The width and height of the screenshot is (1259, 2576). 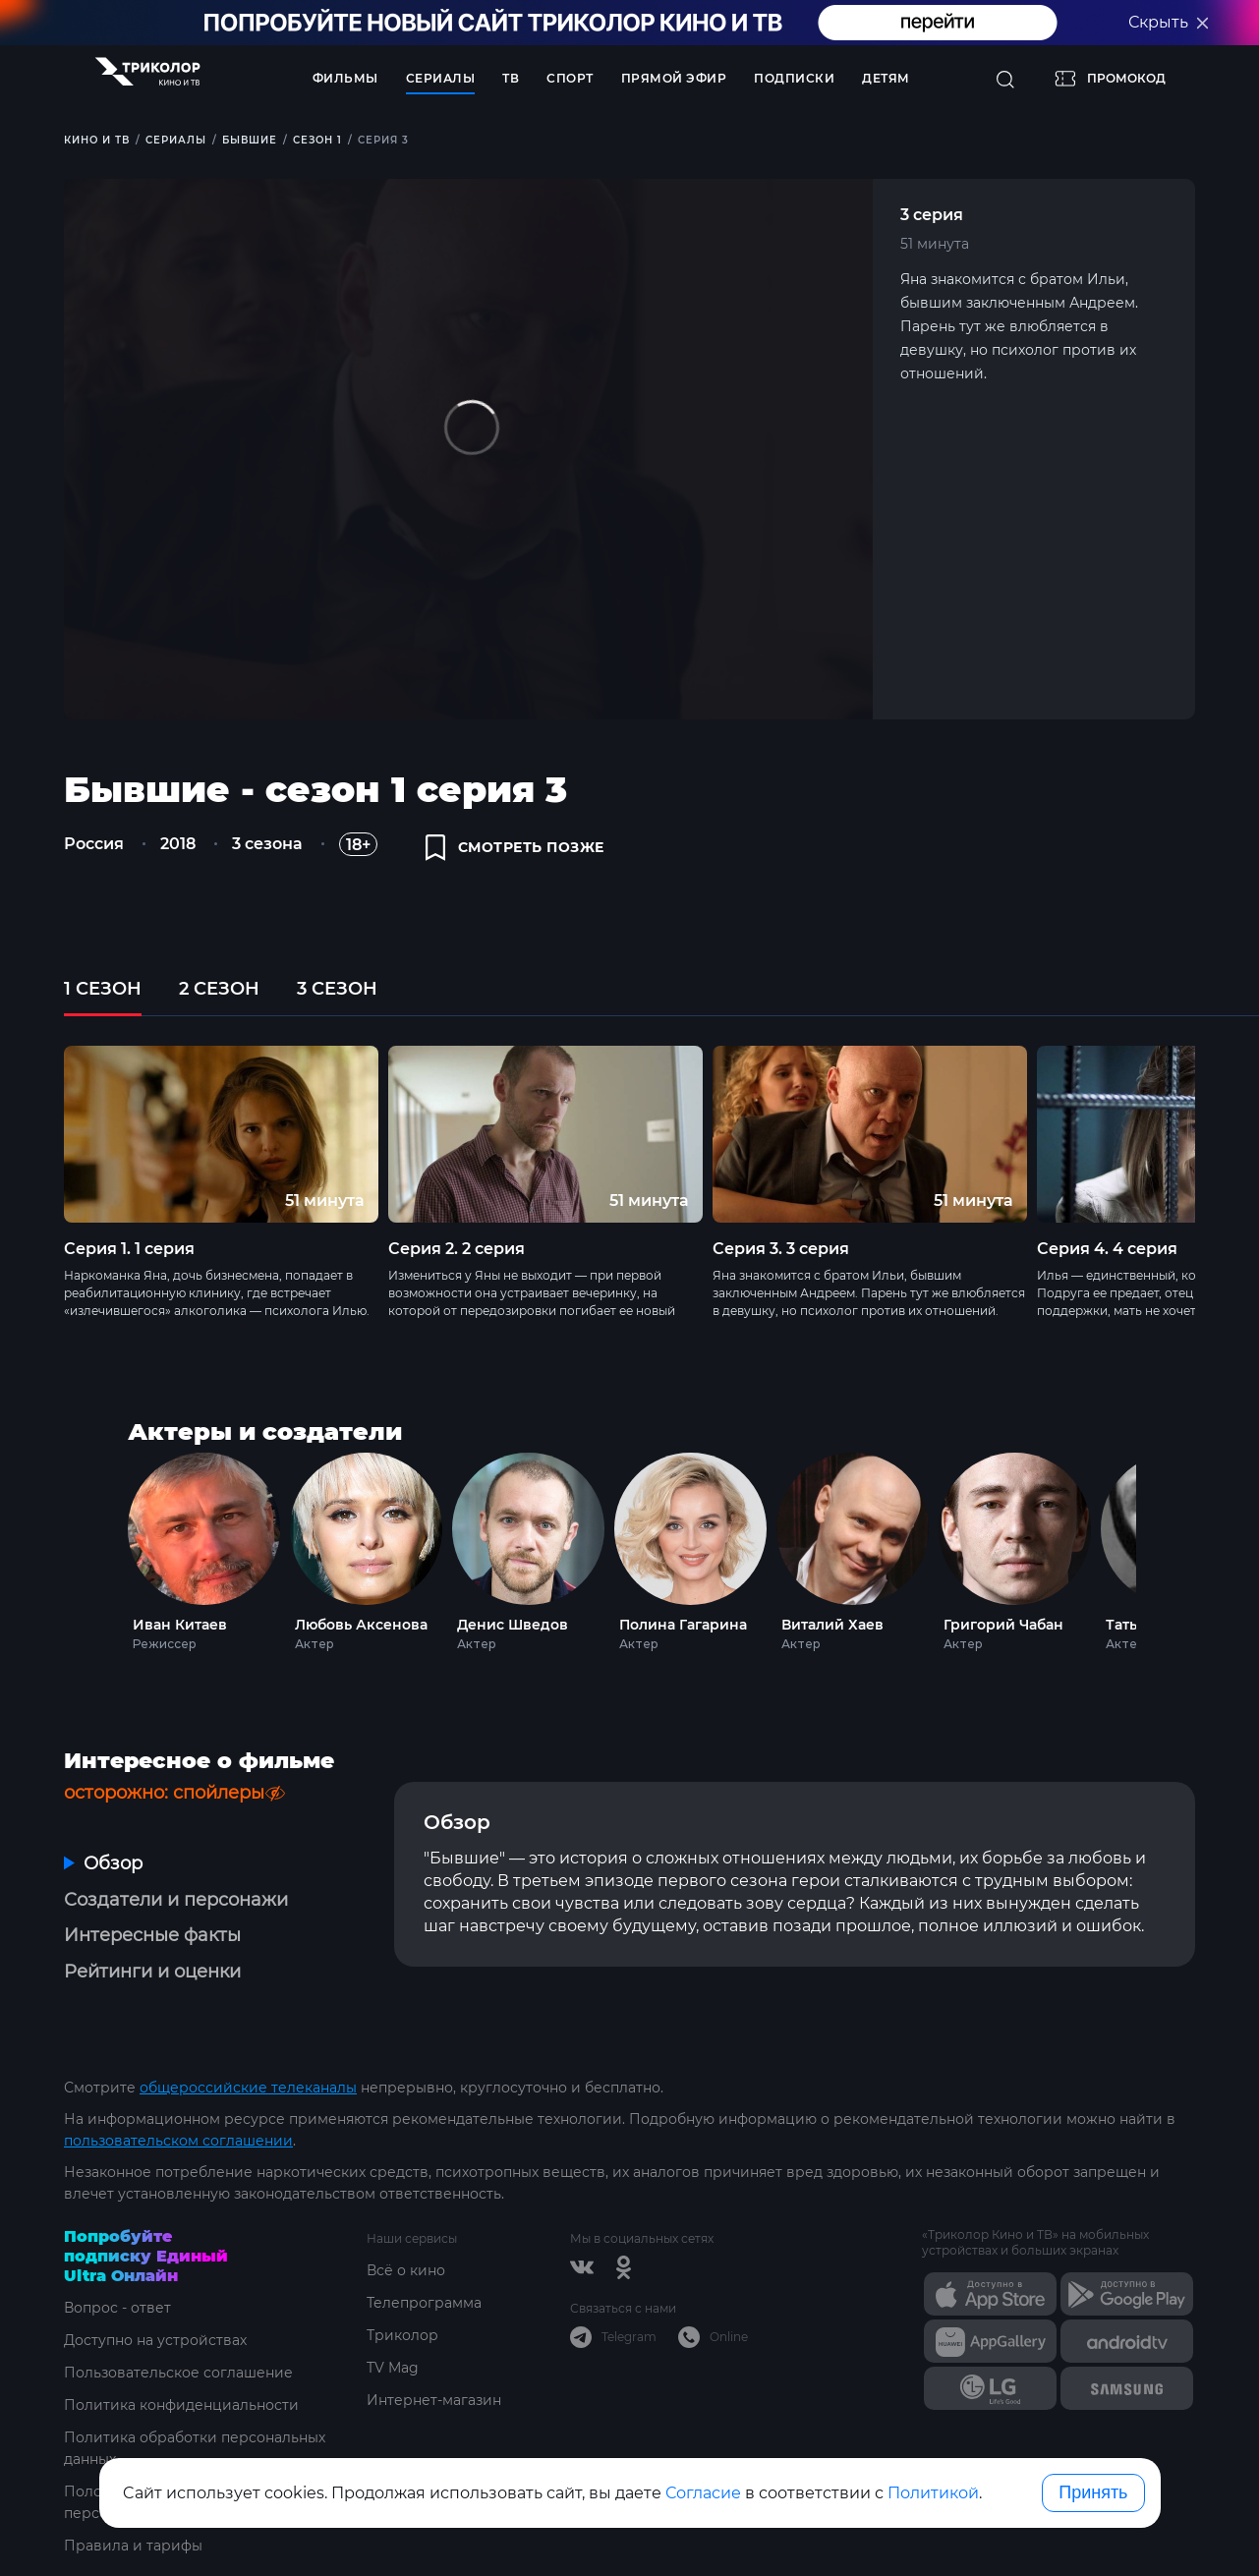 I want to click on Согласие, so click(x=703, y=2493).